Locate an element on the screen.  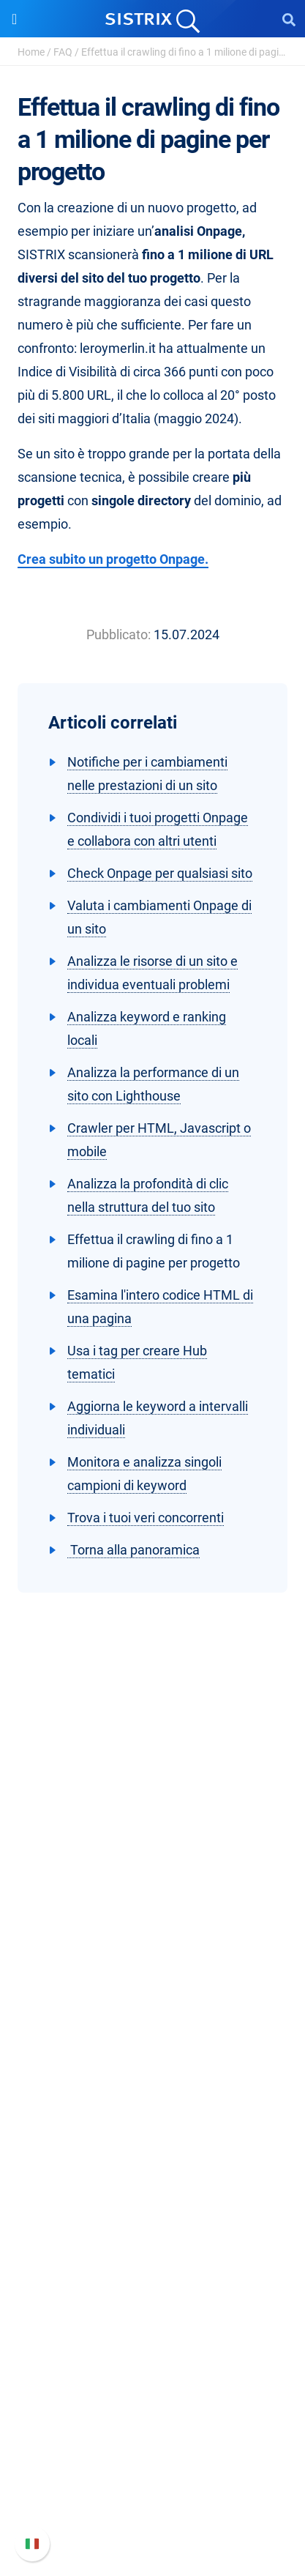
Torna alla panoramica is located at coordinates (133, 1549).